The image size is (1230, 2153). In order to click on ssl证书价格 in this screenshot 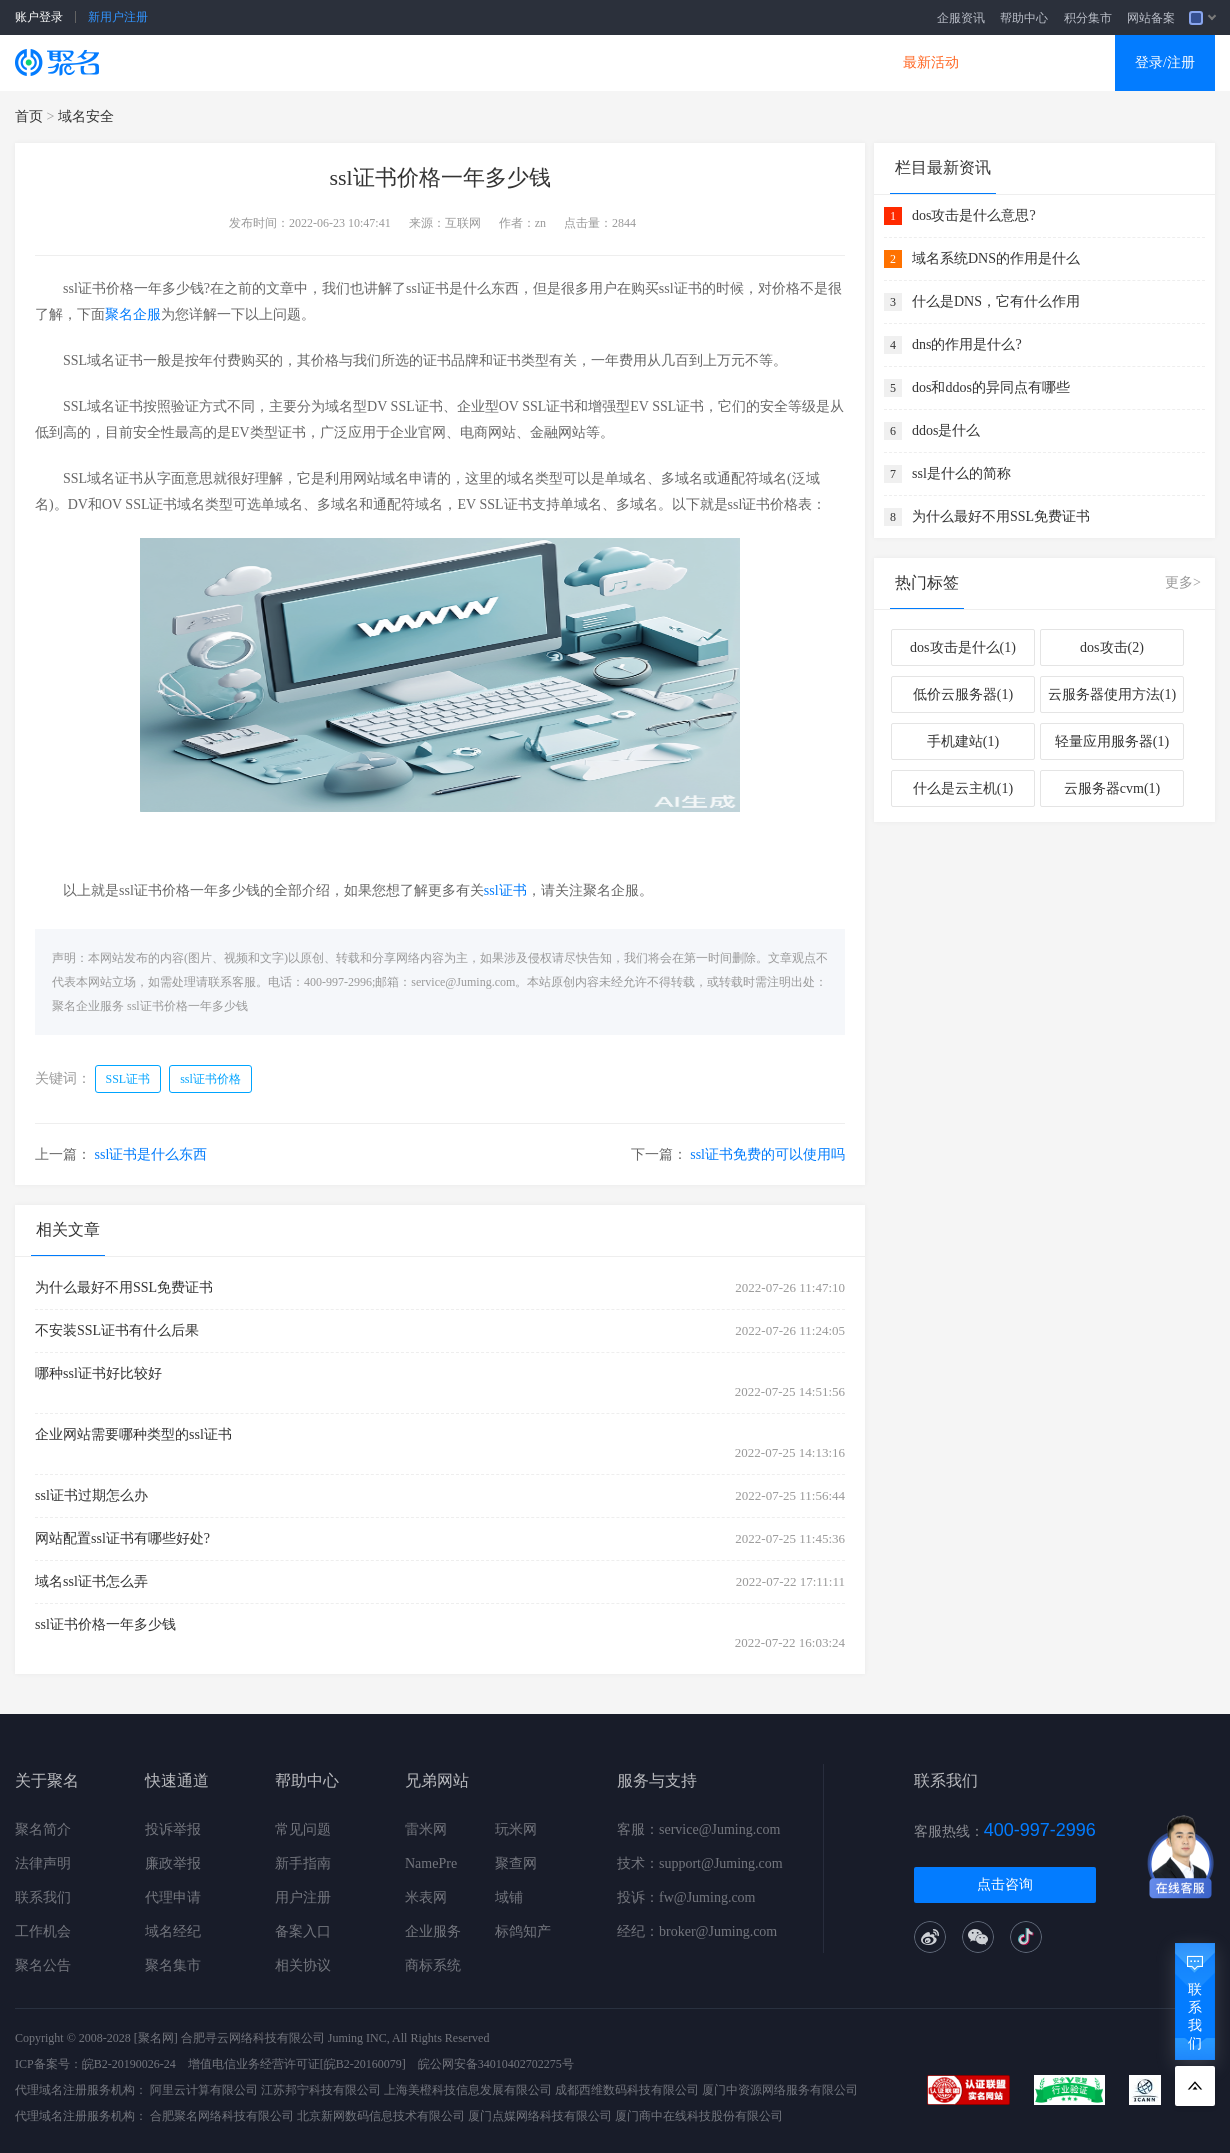, I will do `click(210, 1079)`.